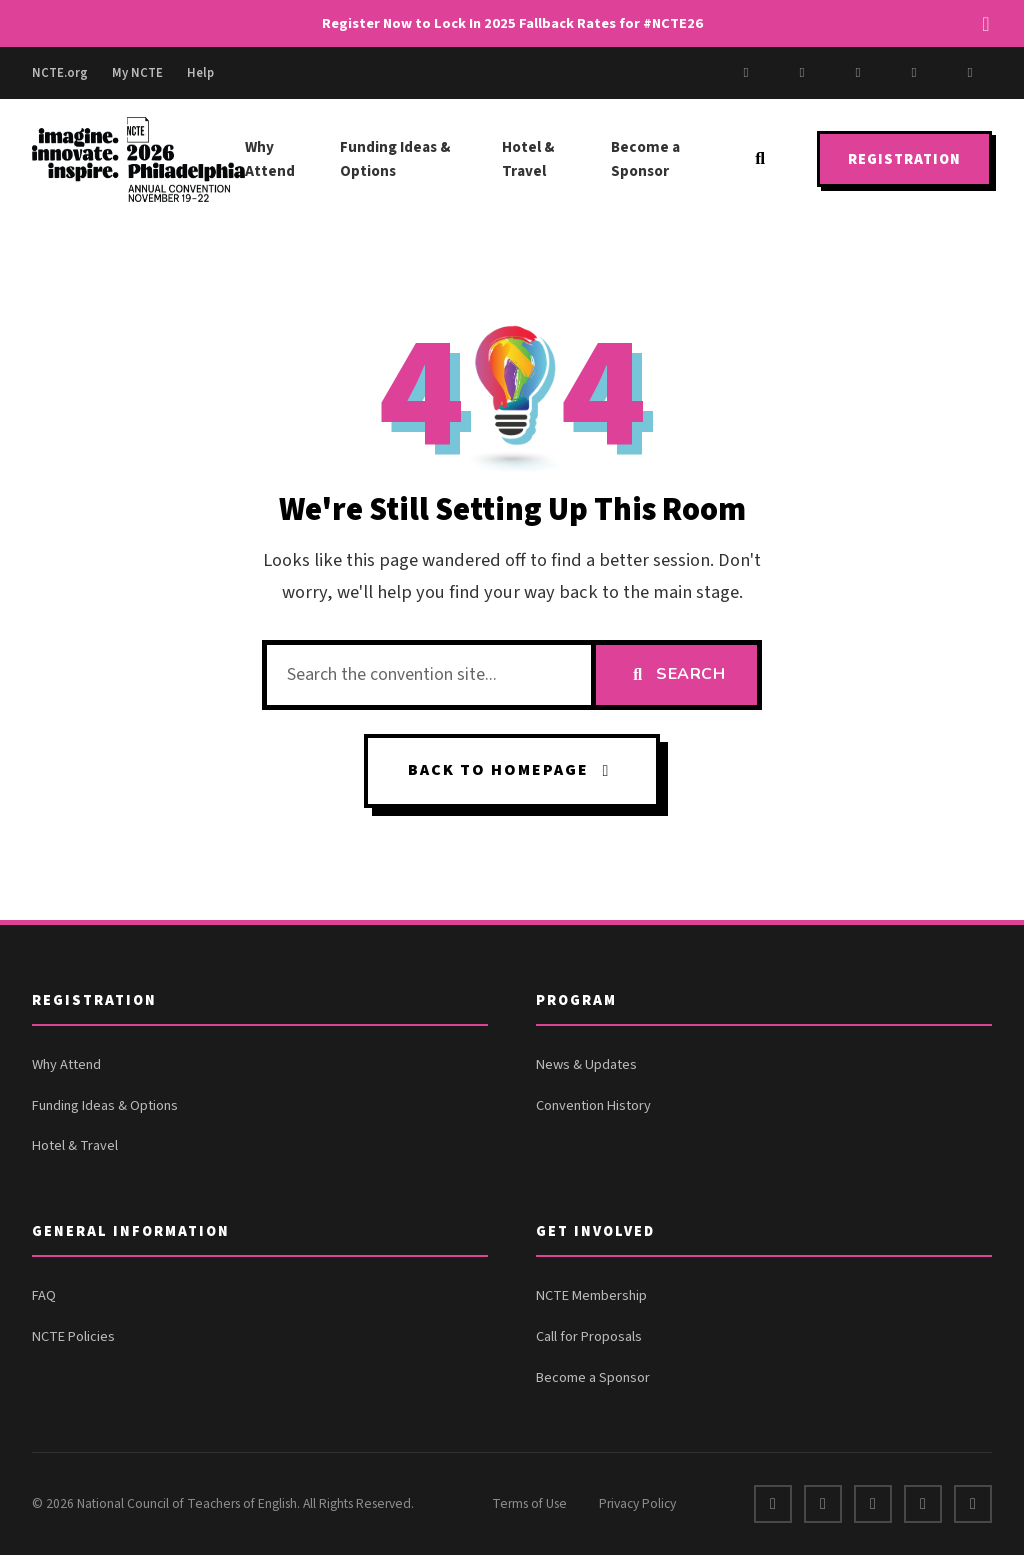 Image resolution: width=1024 pixels, height=1555 pixels. Describe the element at coordinates (60, 73) in the screenshot. I see `NCTE.org` at that location.